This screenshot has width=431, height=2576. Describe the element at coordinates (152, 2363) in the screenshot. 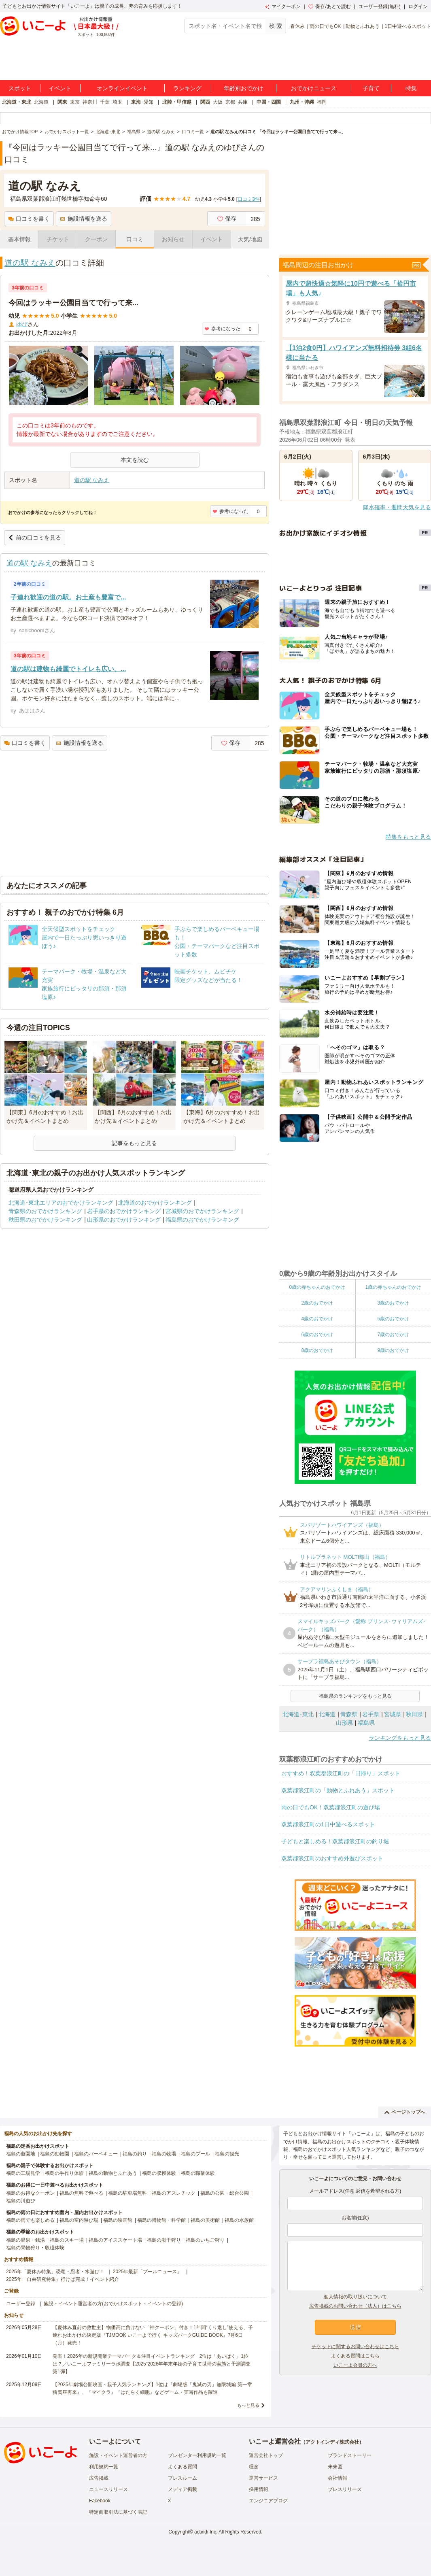

I see `発表！2026年の新規開業テーマパーク＆注目イベントランキング 2位は「あいぱく」1位は？／いこーよファミリーラボ調査【2025⁻2026年年末年始の子育て世帯の実態と予測調査第1弾】` at that location.